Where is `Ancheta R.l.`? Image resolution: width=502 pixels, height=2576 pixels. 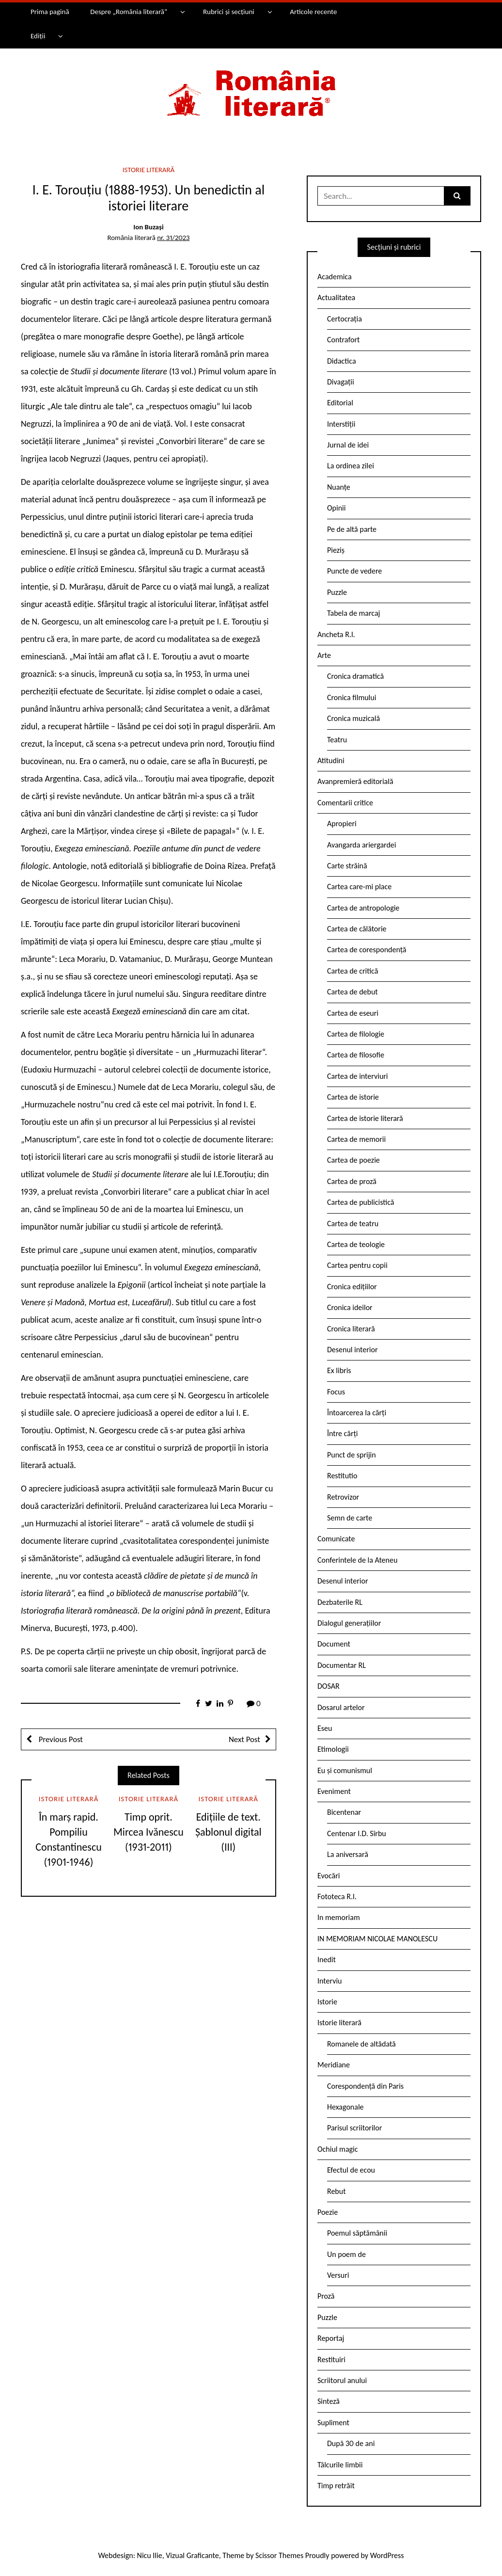 Ancheta R.l. is located at coordinates (336, 634).